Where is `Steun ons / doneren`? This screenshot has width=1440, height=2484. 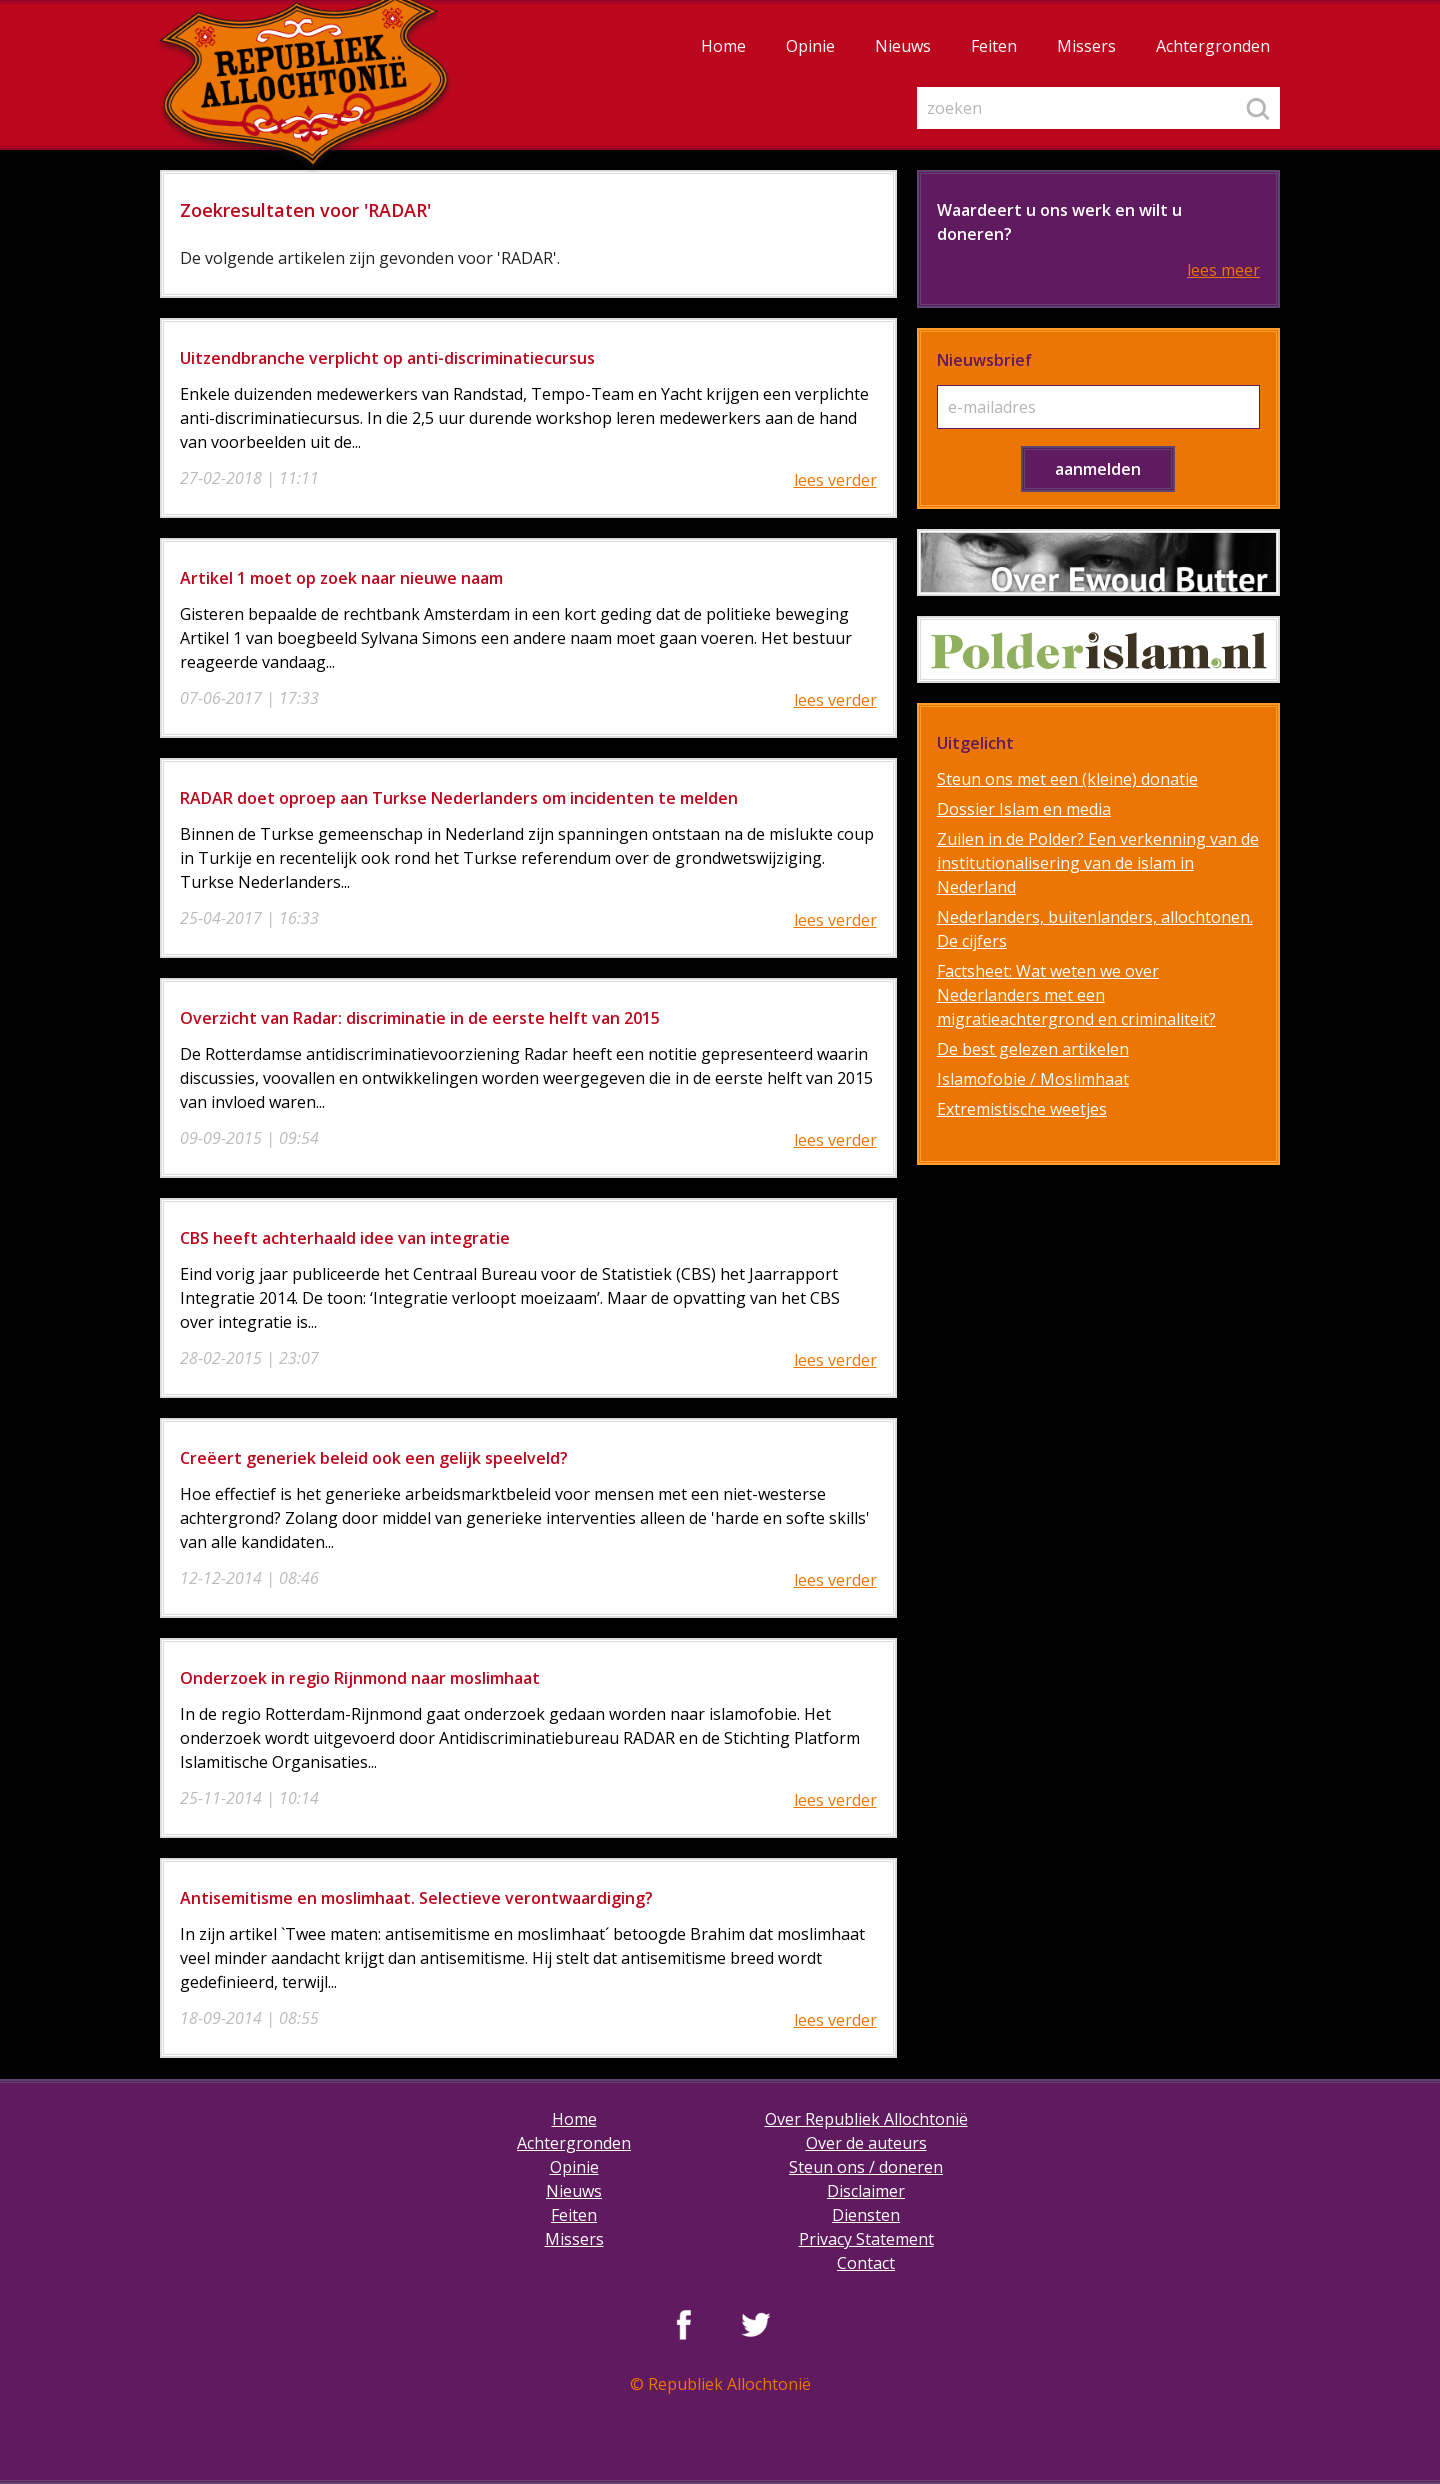 Steun ons / doneren is located at coordinates (866, 2167).